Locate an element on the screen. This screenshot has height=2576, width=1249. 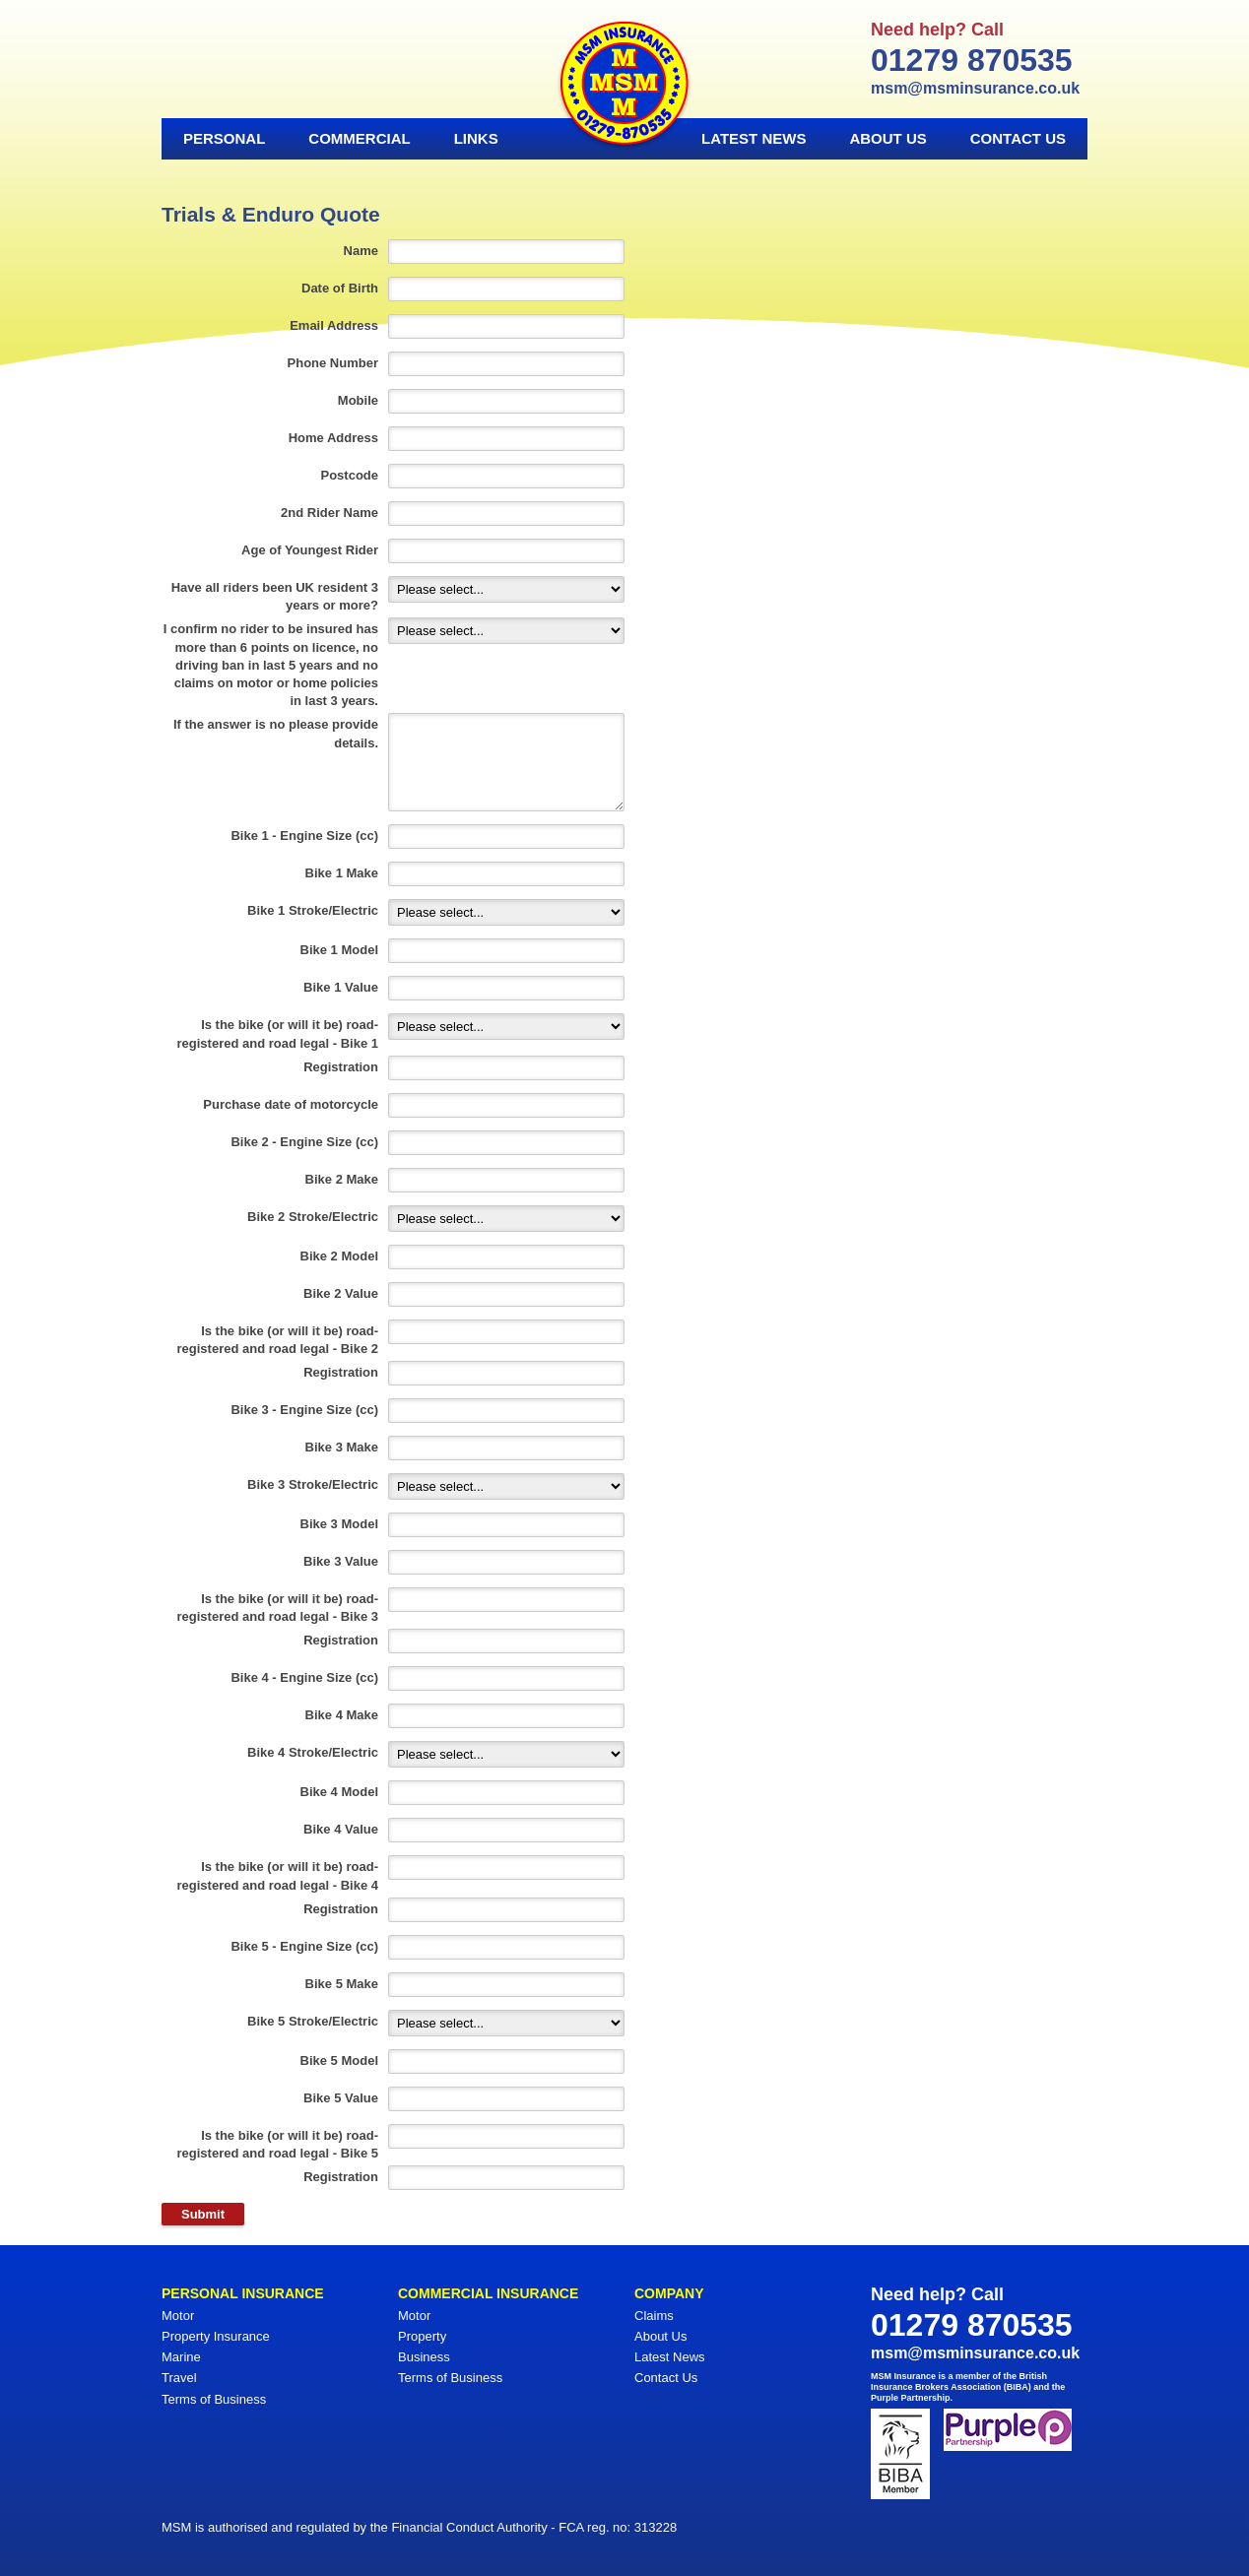
Home Address is located at coordinates (333, 437).